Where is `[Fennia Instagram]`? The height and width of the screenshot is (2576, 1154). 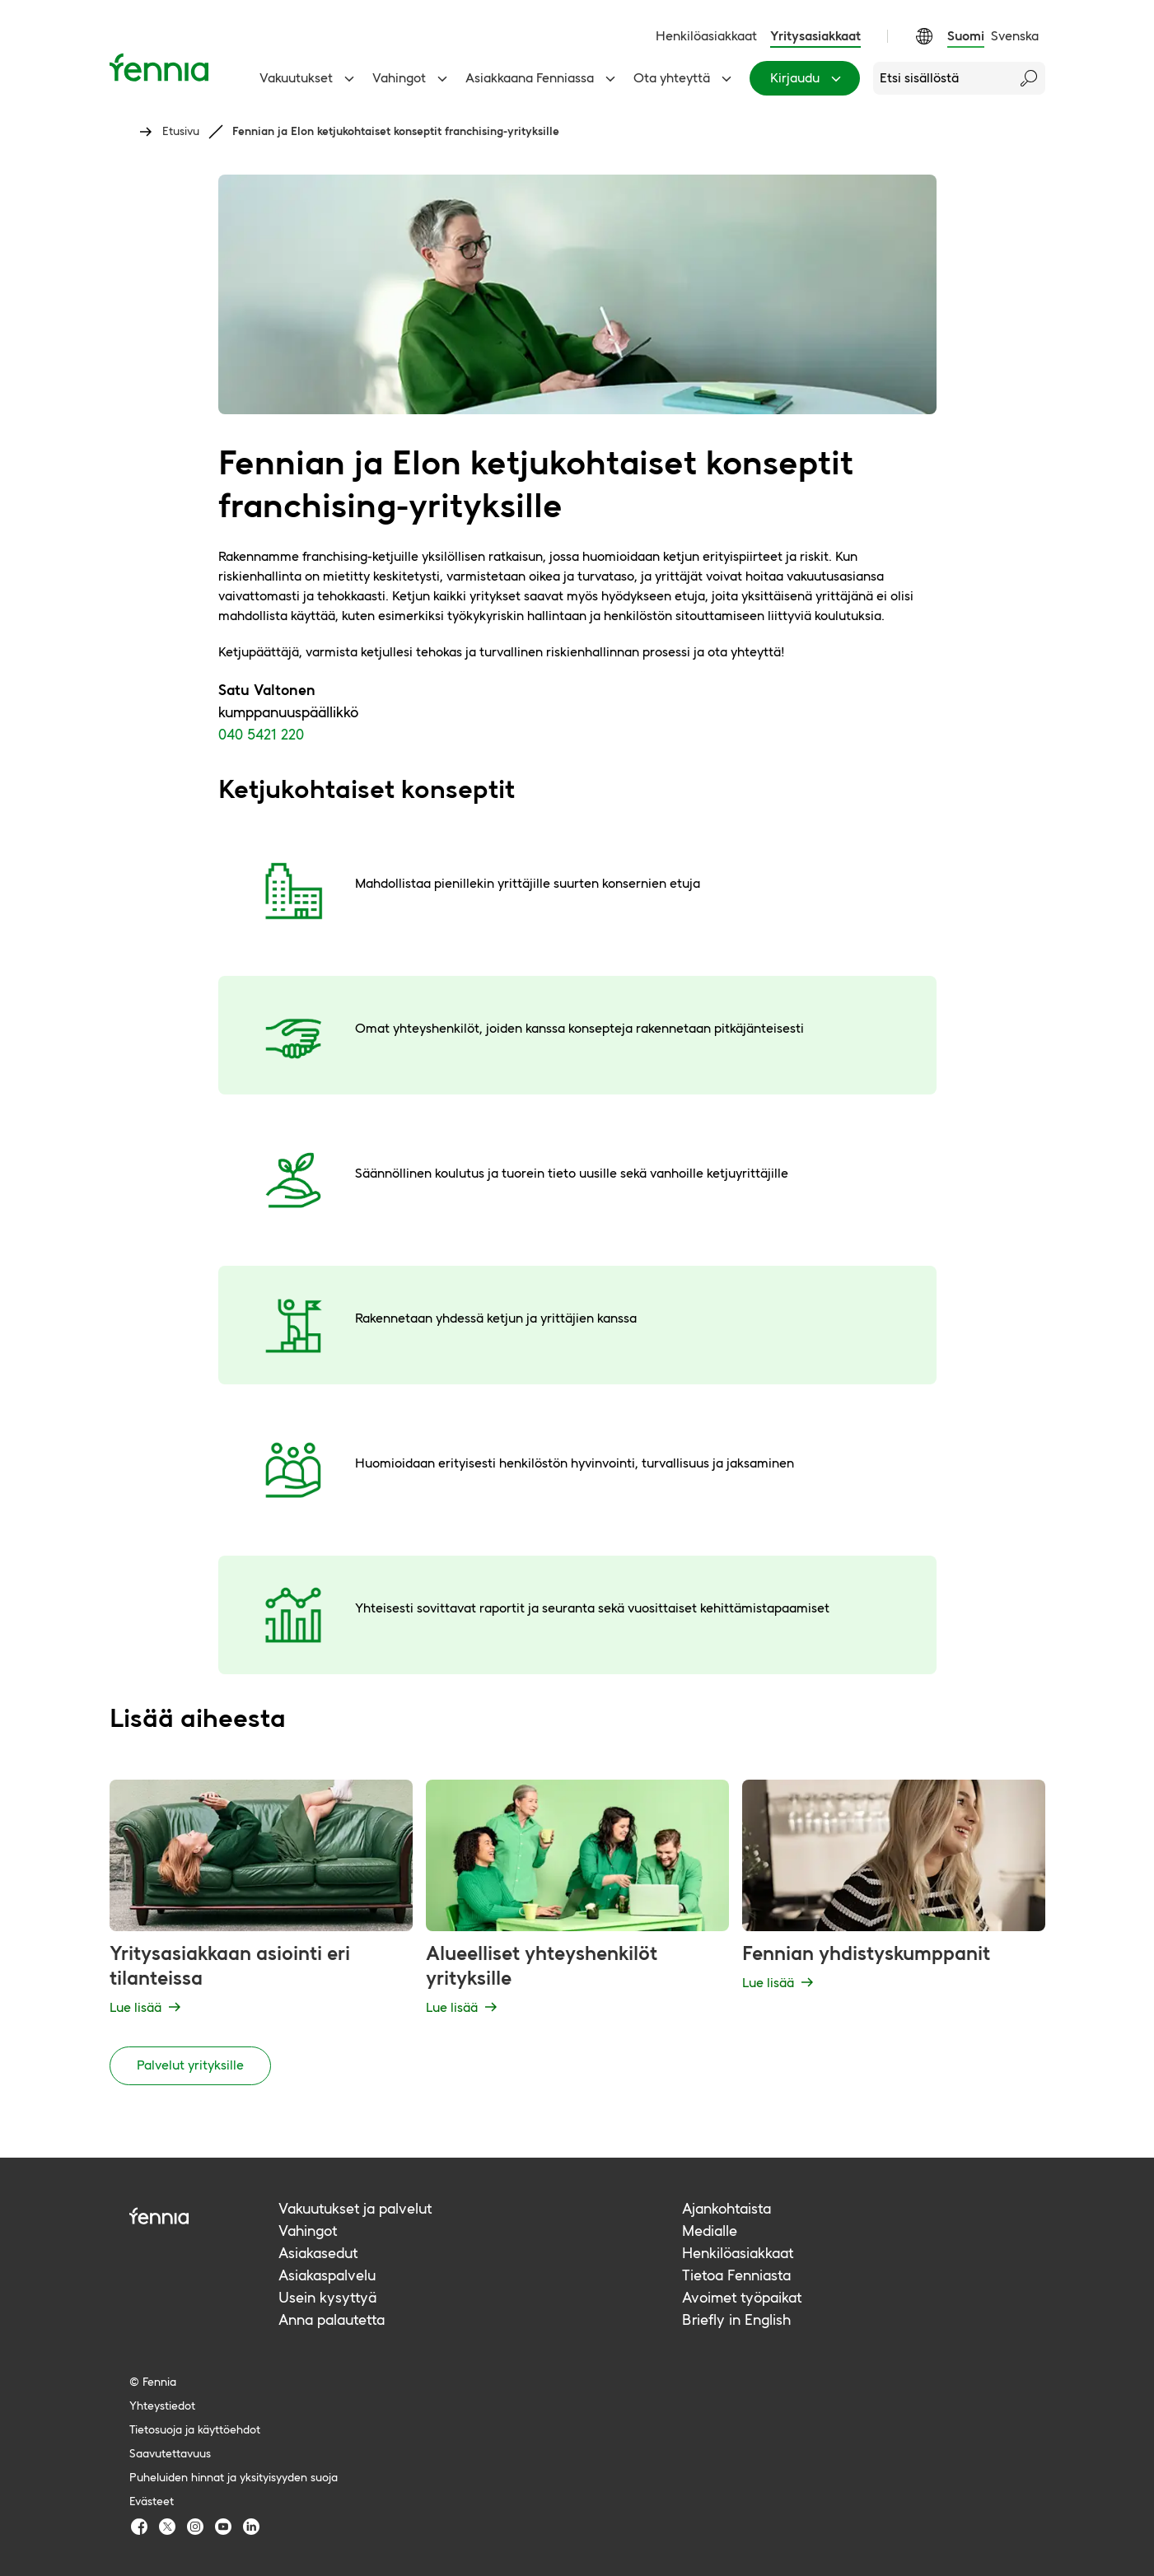 [Fennia Instagram] is located at coordinates (195, 2526).